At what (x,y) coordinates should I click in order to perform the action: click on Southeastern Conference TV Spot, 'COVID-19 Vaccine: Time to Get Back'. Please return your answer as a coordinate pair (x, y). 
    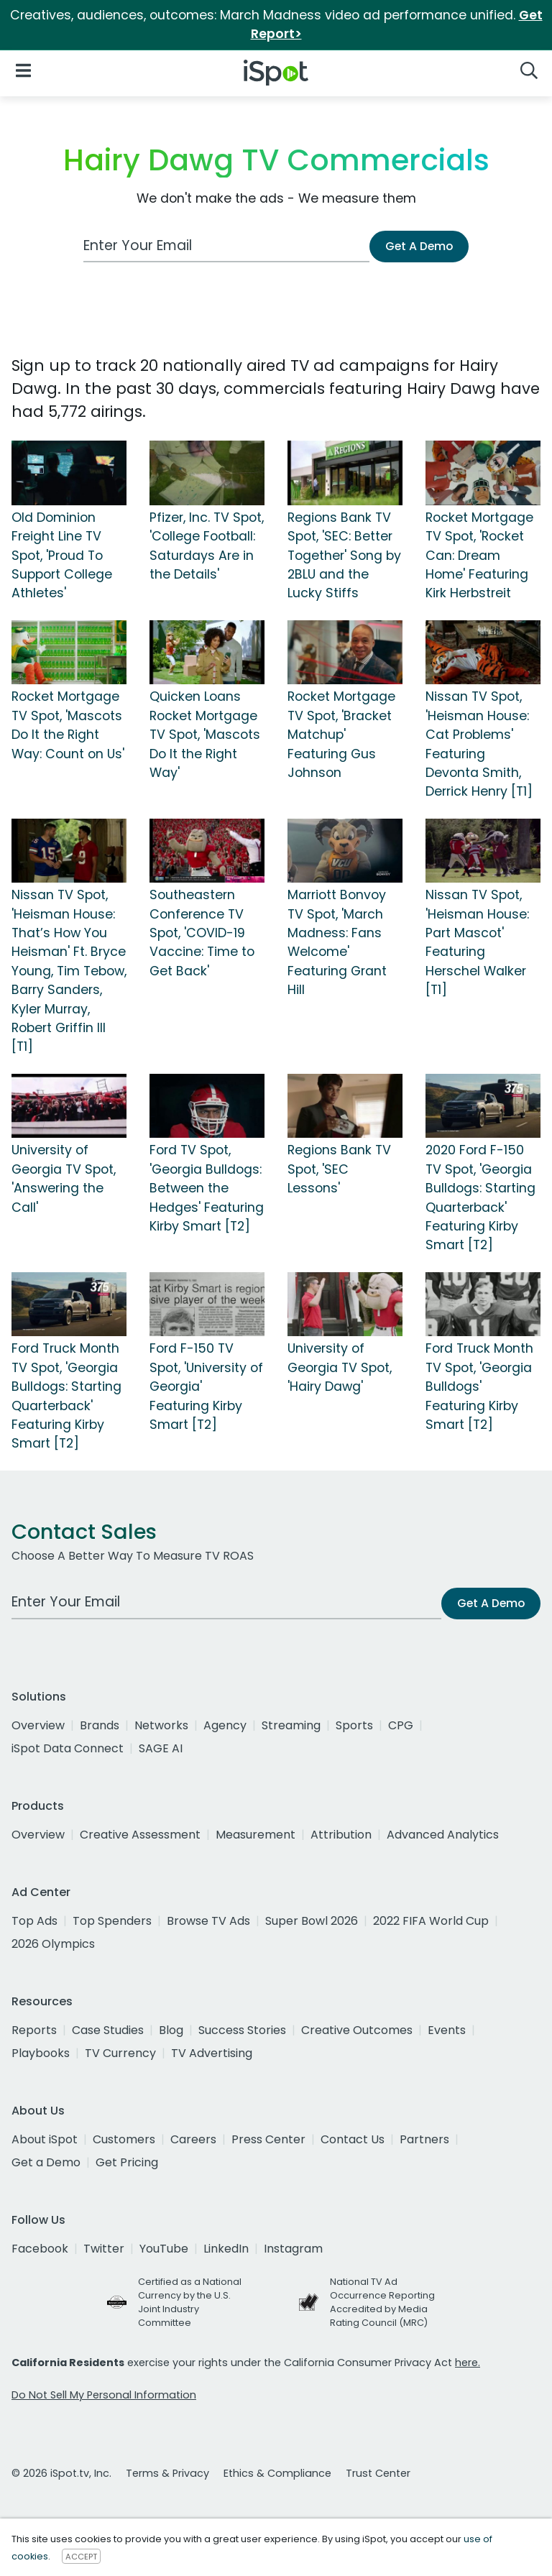
    Looking at the image, I should click on (202, 933).